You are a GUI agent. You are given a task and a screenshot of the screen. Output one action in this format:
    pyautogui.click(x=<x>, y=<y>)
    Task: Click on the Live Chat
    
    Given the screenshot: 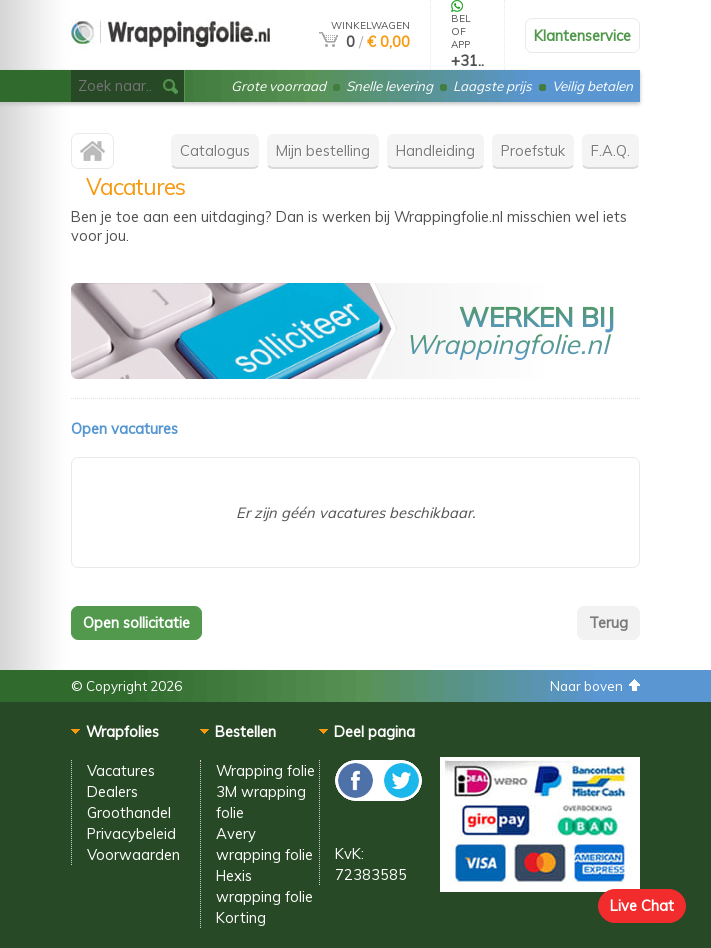 What is the action you would take?
    pyautogui.click(x=642, y=905)
    